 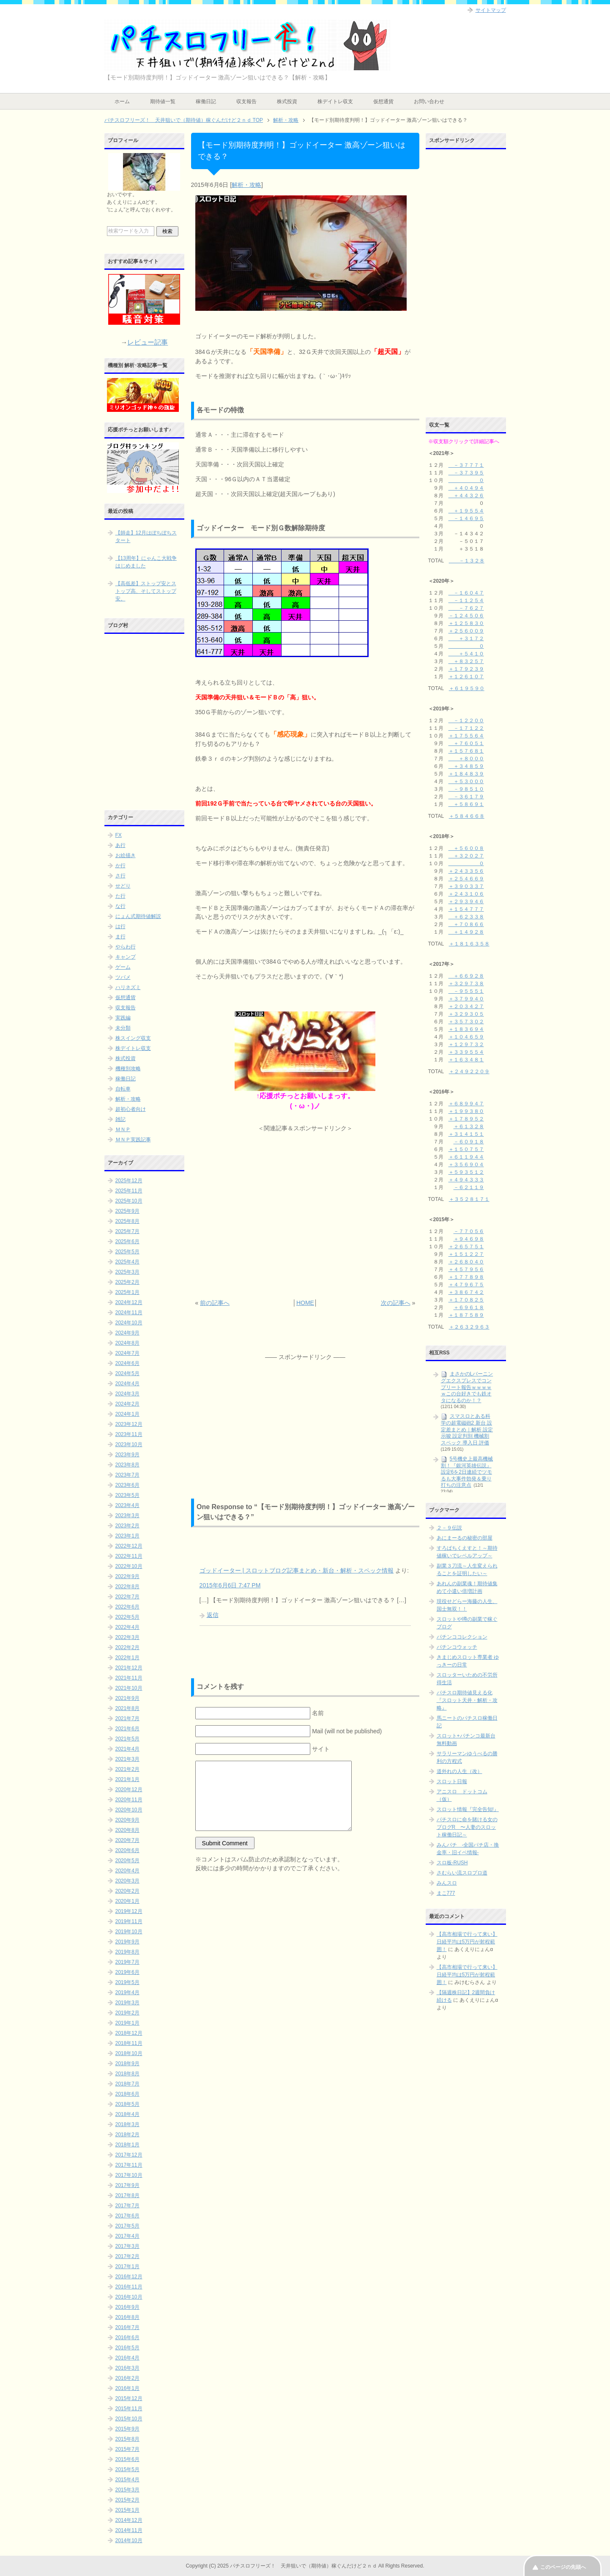 I want to click on 2017年4月, so click(x=127, y=2236).